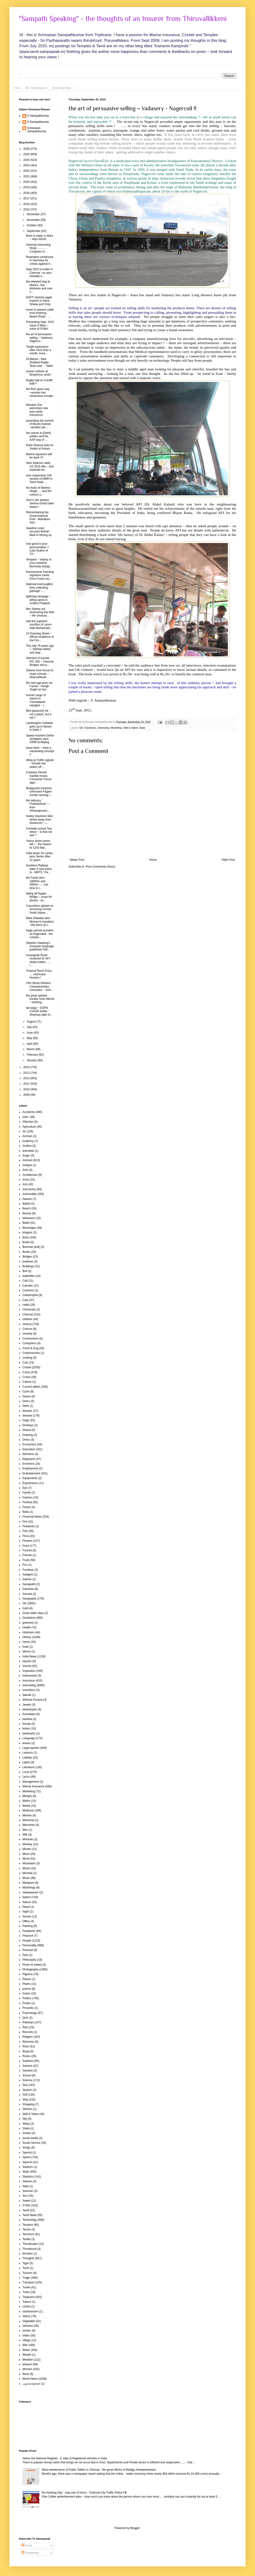 This screenshot has height=2576, width=255. I want to click on falling off Napier Bridge ~ craze for photos - isl..., so click(39, 897).